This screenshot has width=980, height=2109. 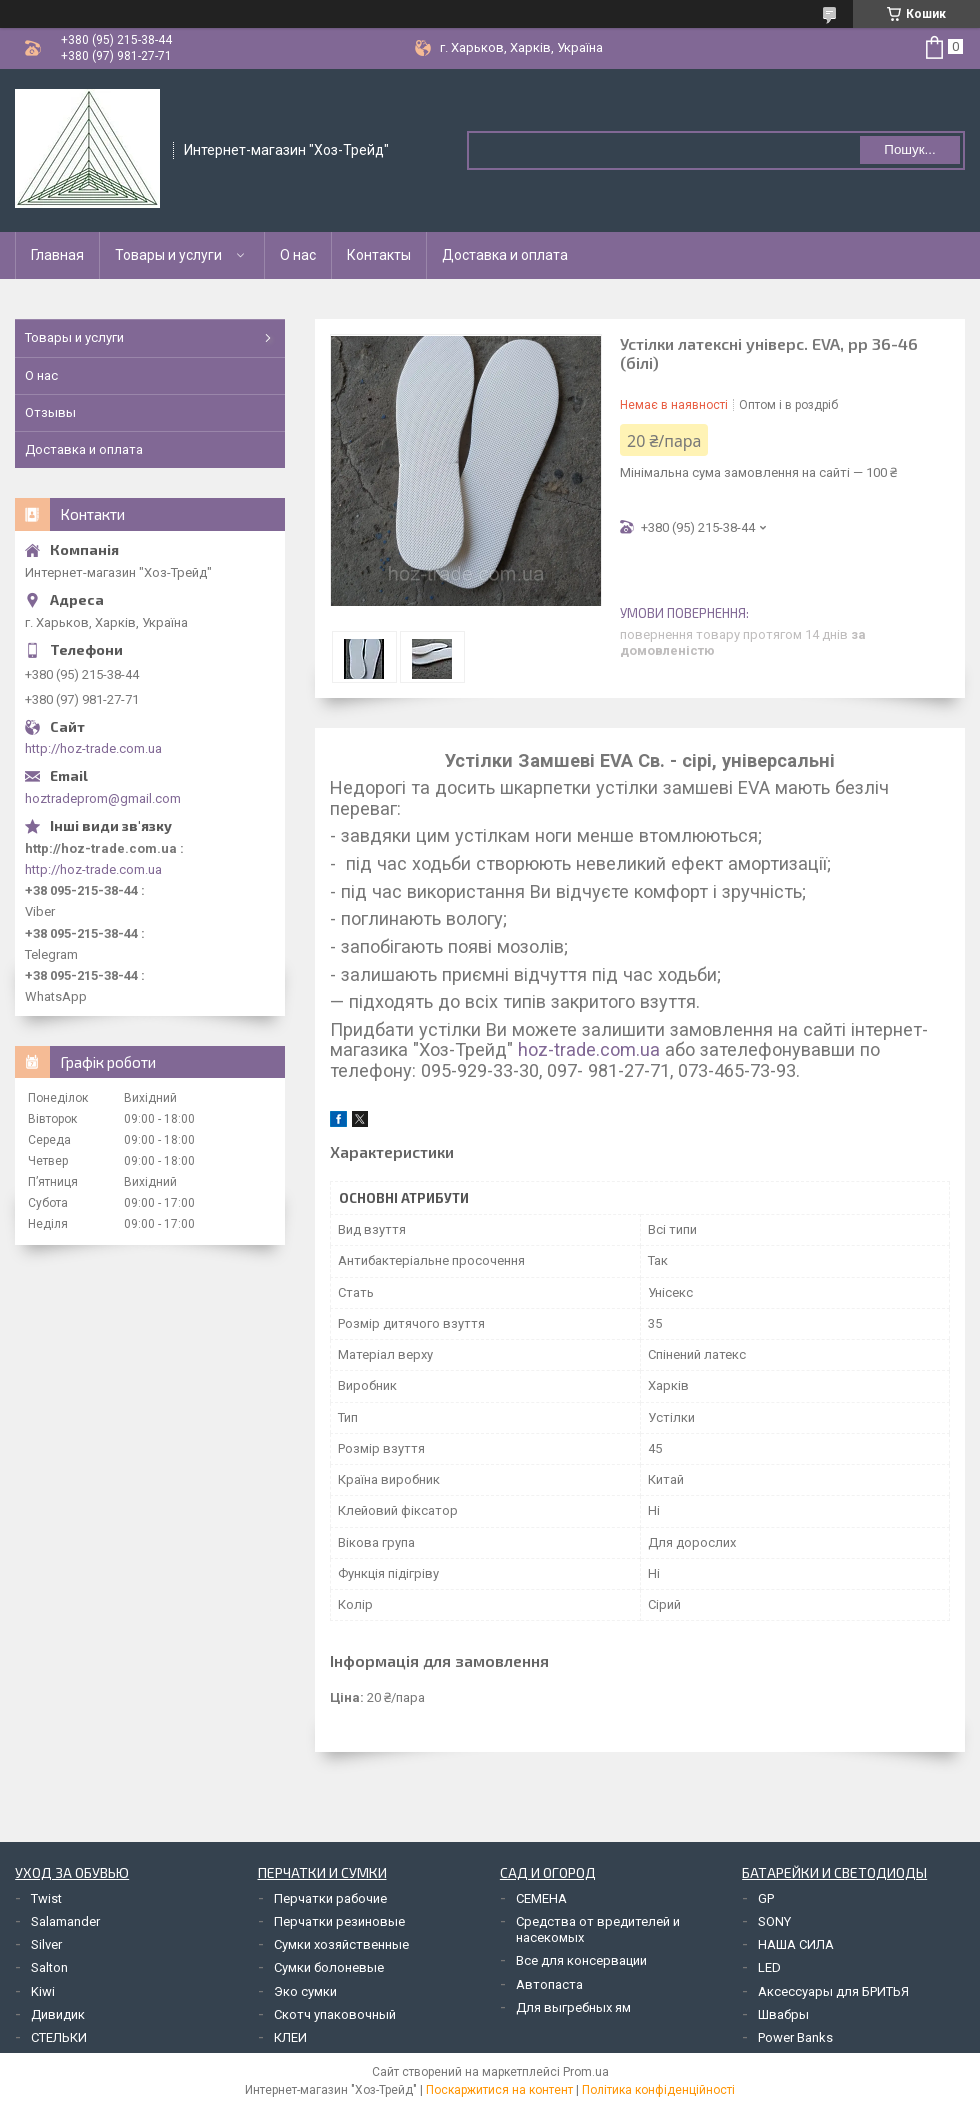 I want to click on Отзывы, so click(x=50, y=412).